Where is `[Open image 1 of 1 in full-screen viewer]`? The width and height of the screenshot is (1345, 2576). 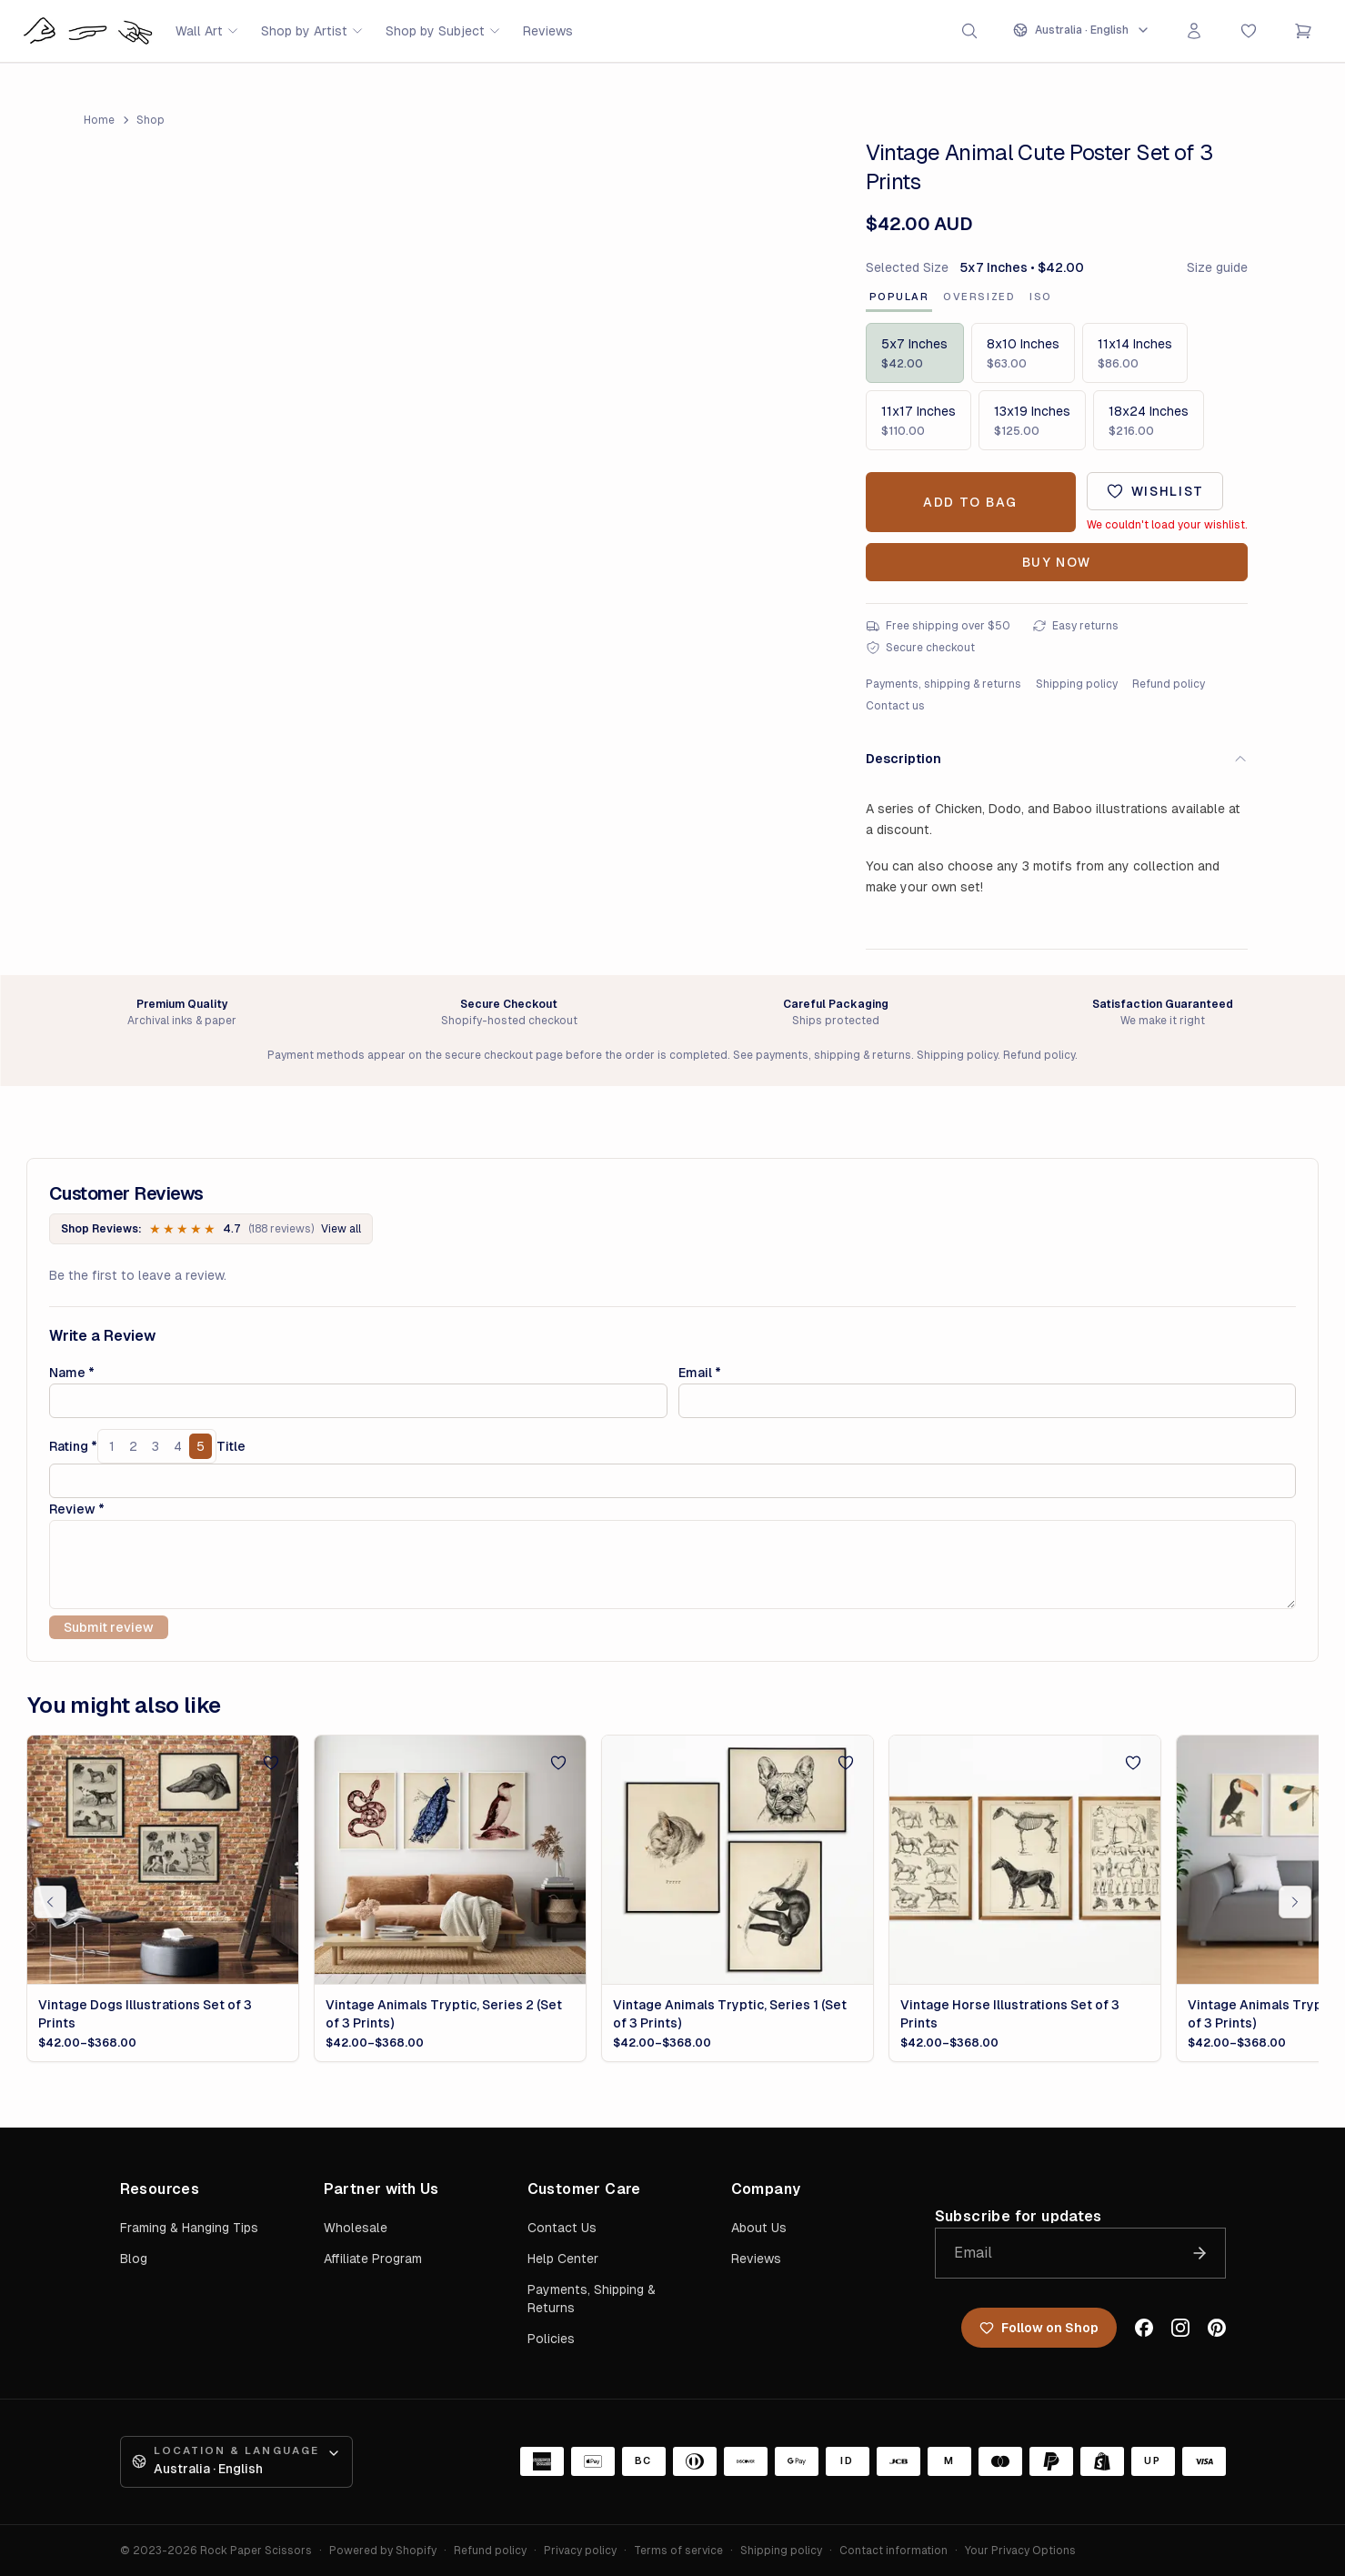 [Open image 1 of 1 in full-screen viewer] is located at coordinates (445, 398).